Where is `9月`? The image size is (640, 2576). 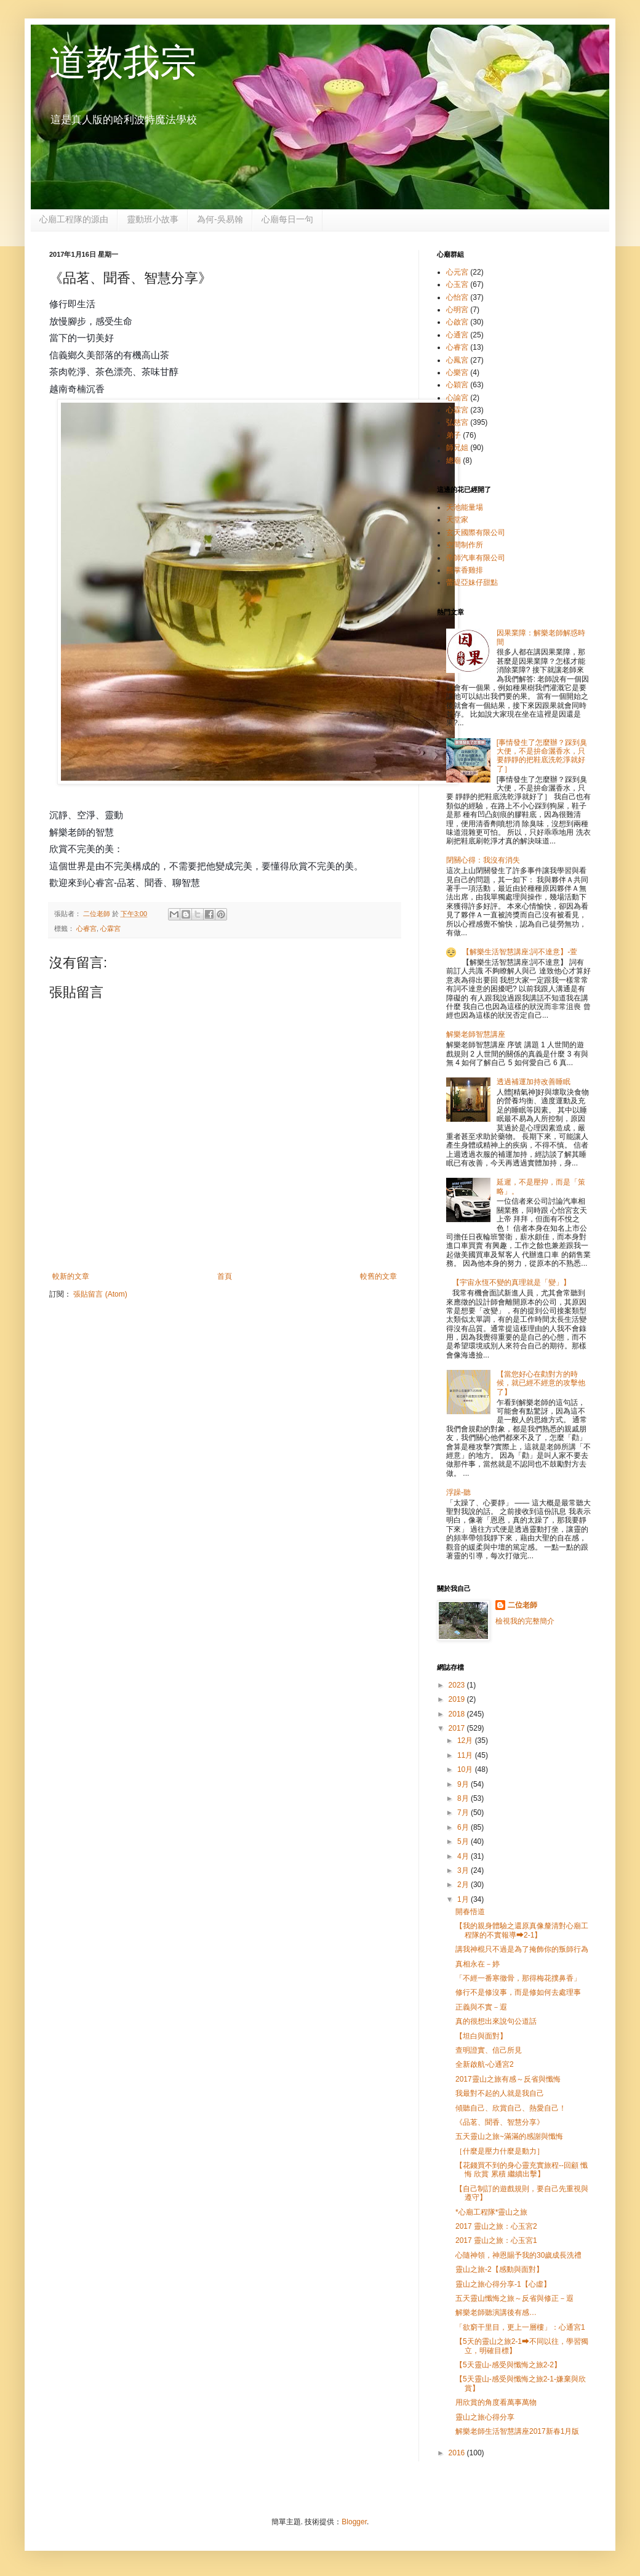
9月 is located at coordinates (464, 1784).